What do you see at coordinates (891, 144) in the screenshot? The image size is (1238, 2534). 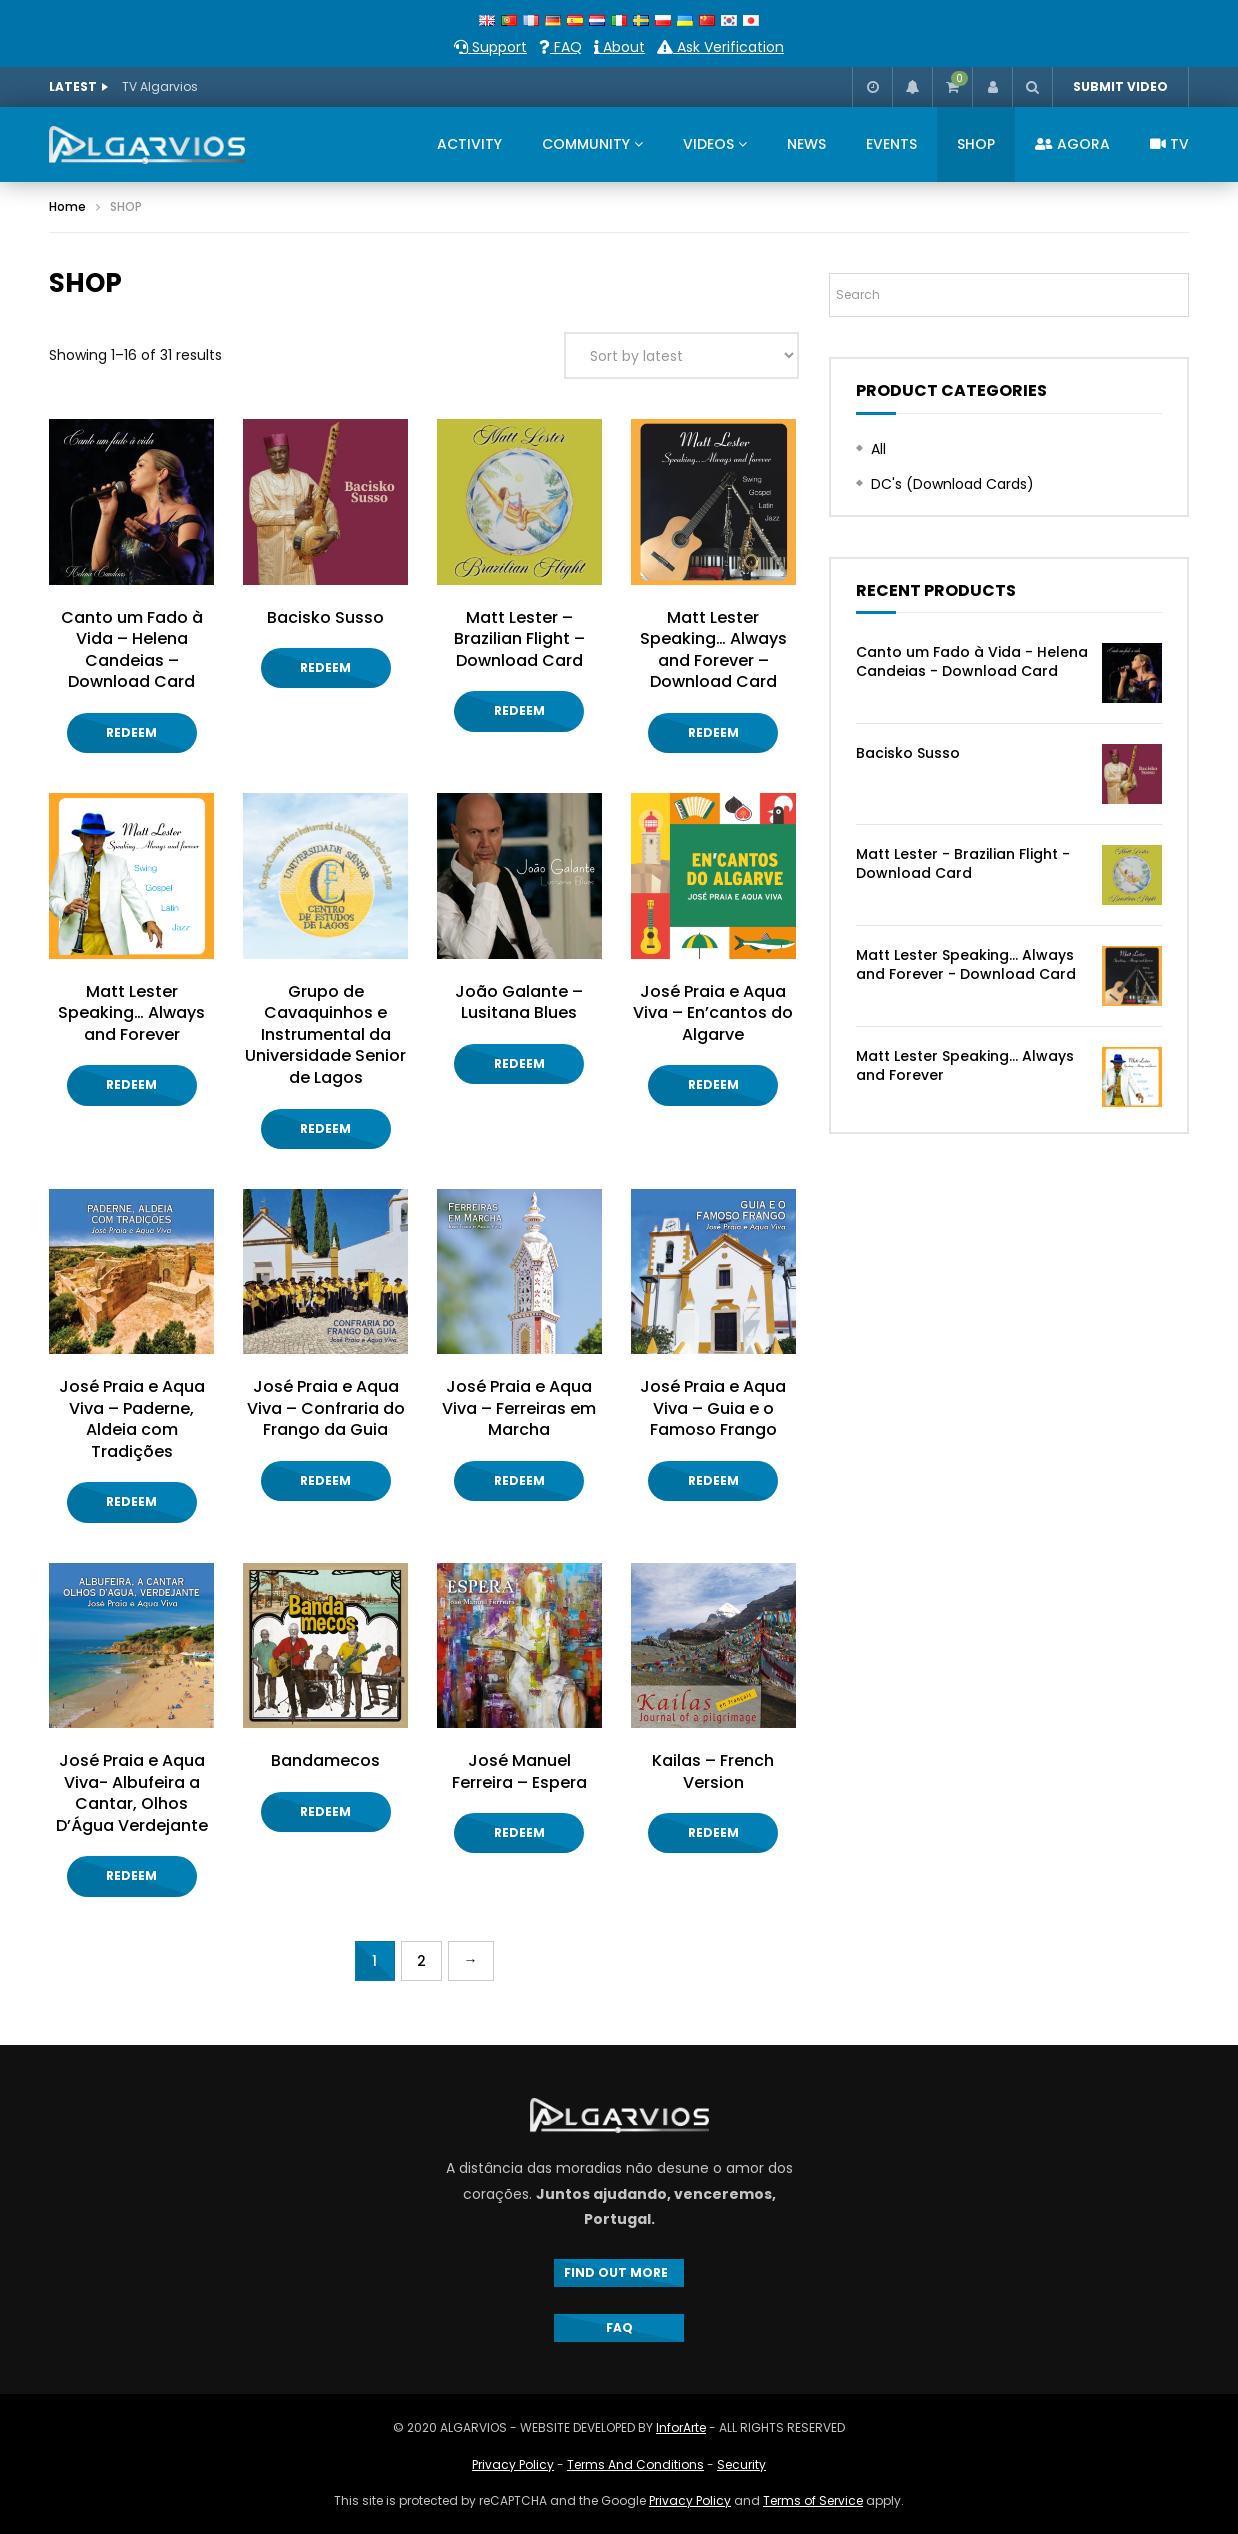 I see `EVENTS` at bounding box center [891, 144].